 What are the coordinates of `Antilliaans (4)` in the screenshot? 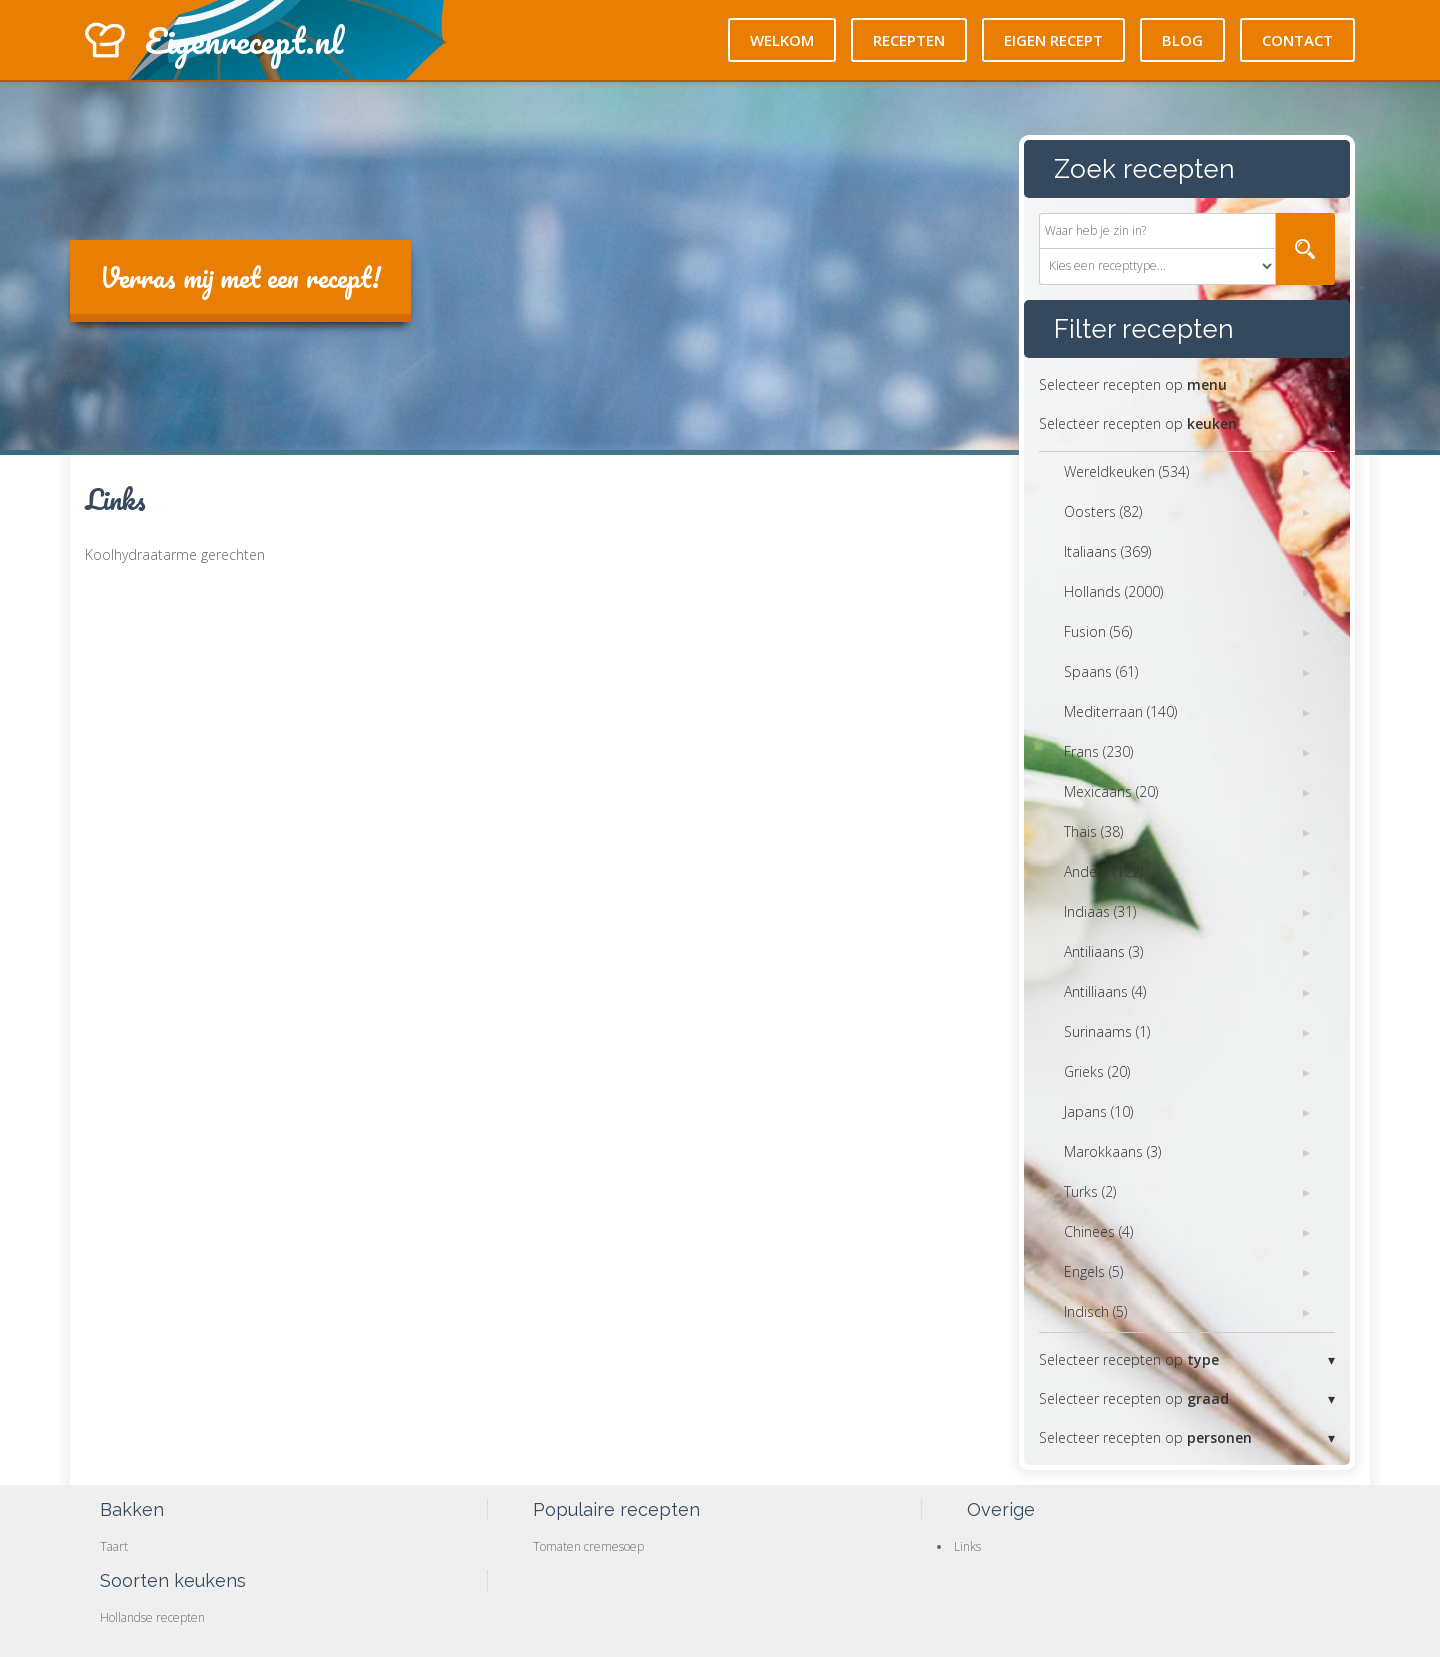 It's located at (1105, 991).